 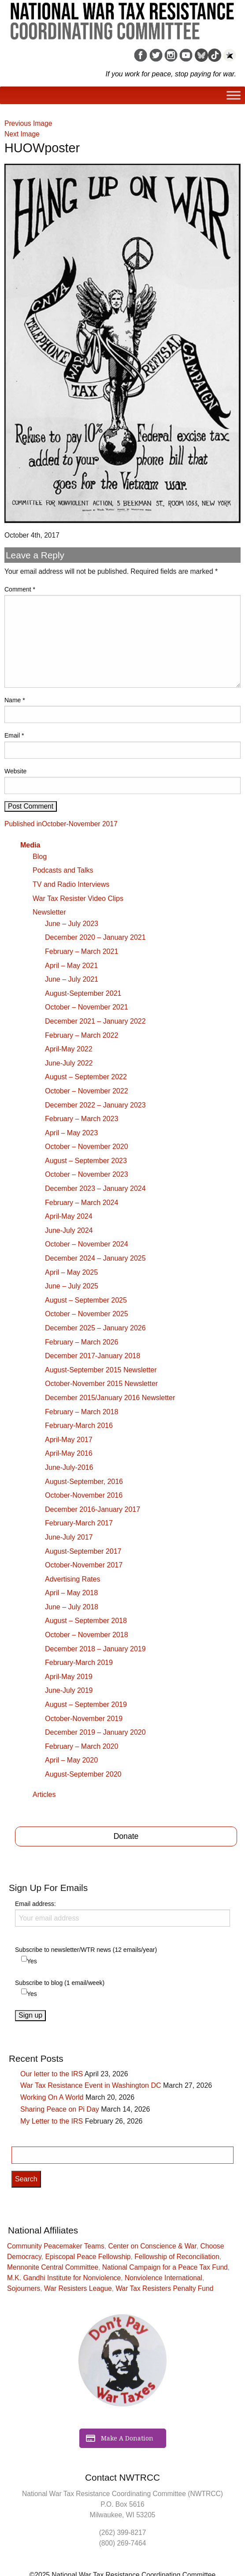 What do you see at coordinates (69, 1439) in the screenshot?
I see `April-May 2017` at bounding box center [69, 1439].